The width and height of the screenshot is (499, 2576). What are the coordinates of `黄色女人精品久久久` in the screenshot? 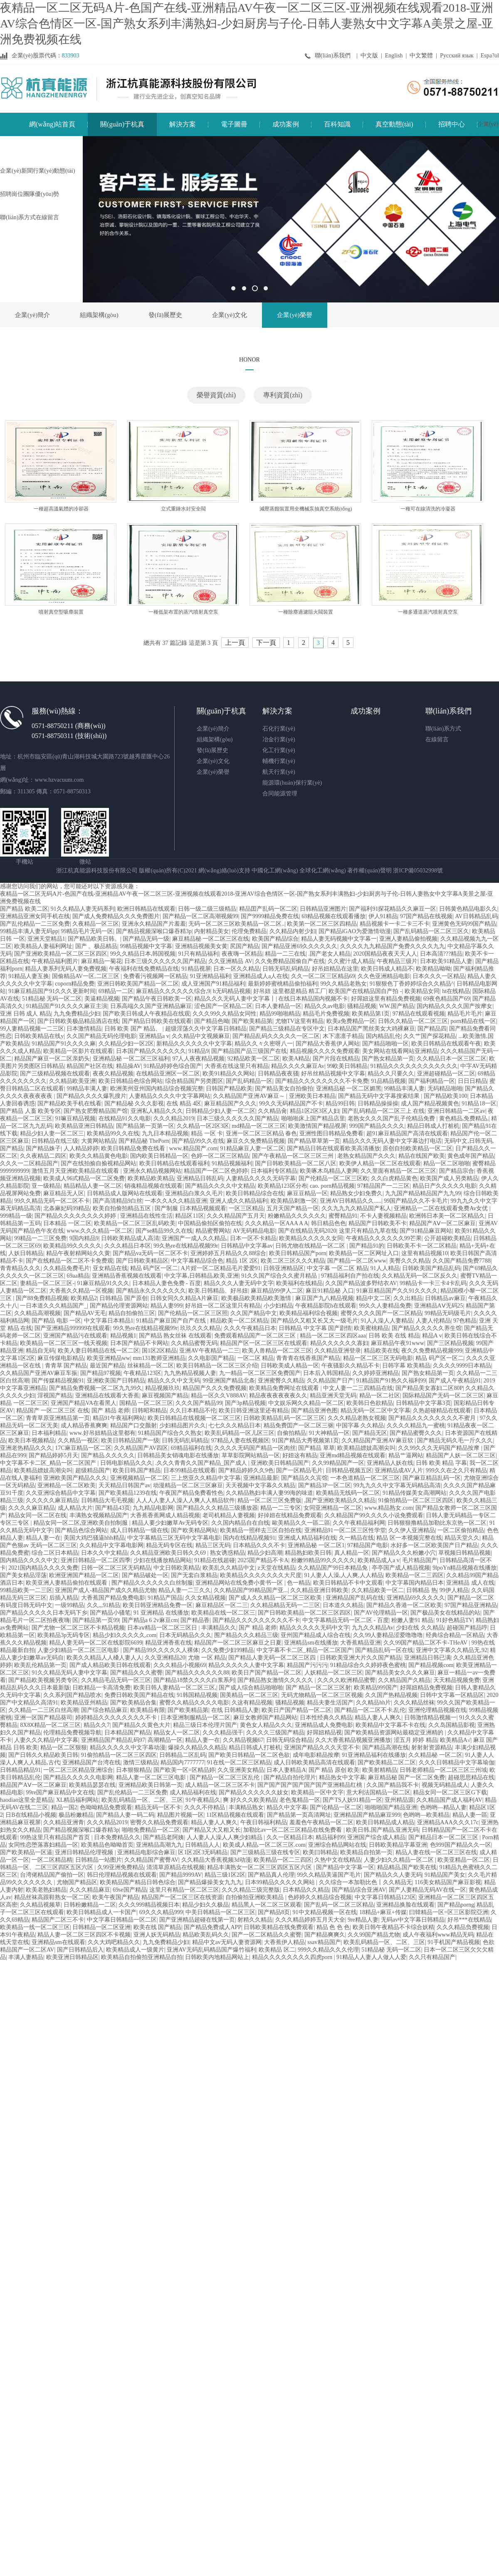 It's located at (266, 1725).